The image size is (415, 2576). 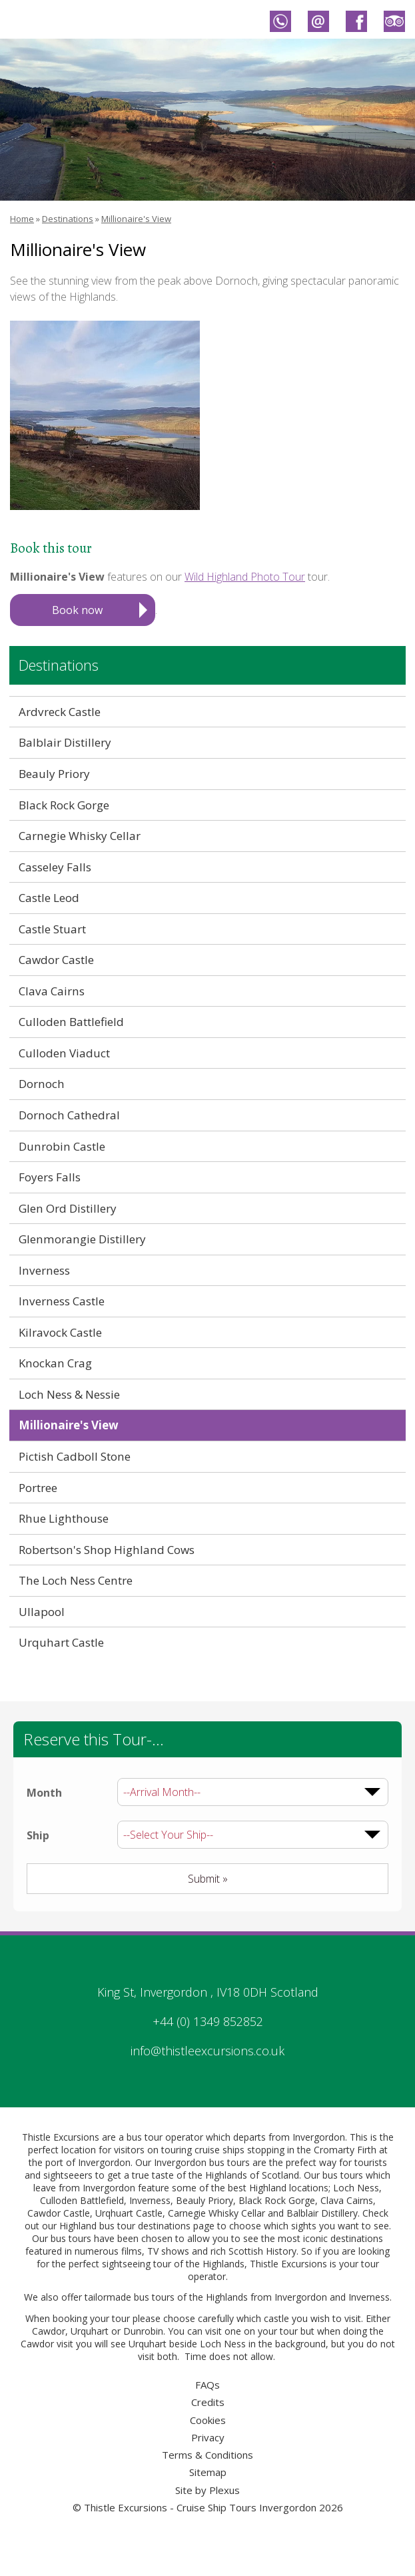 What do you see at coordinates (42, 1083) in the screenshot?
I see `Dornoch` at bounding box center [42, 1083].